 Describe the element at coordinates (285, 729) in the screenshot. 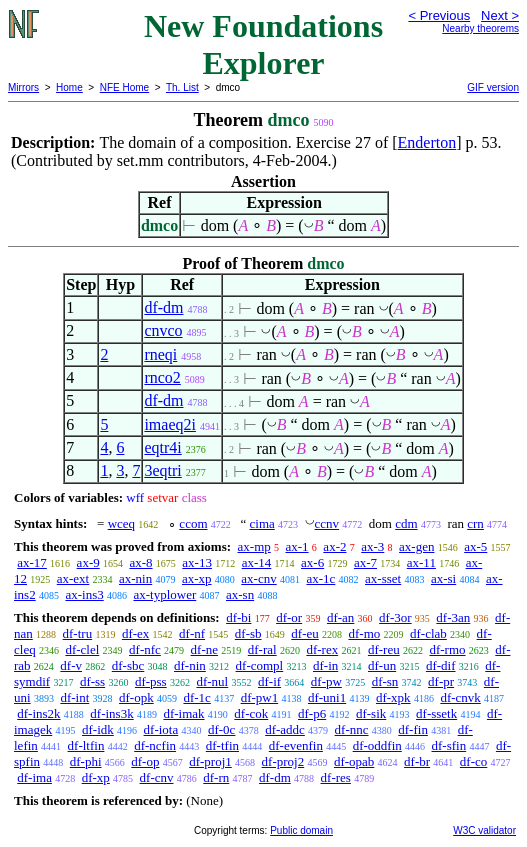

I see `df-addc` at that location.